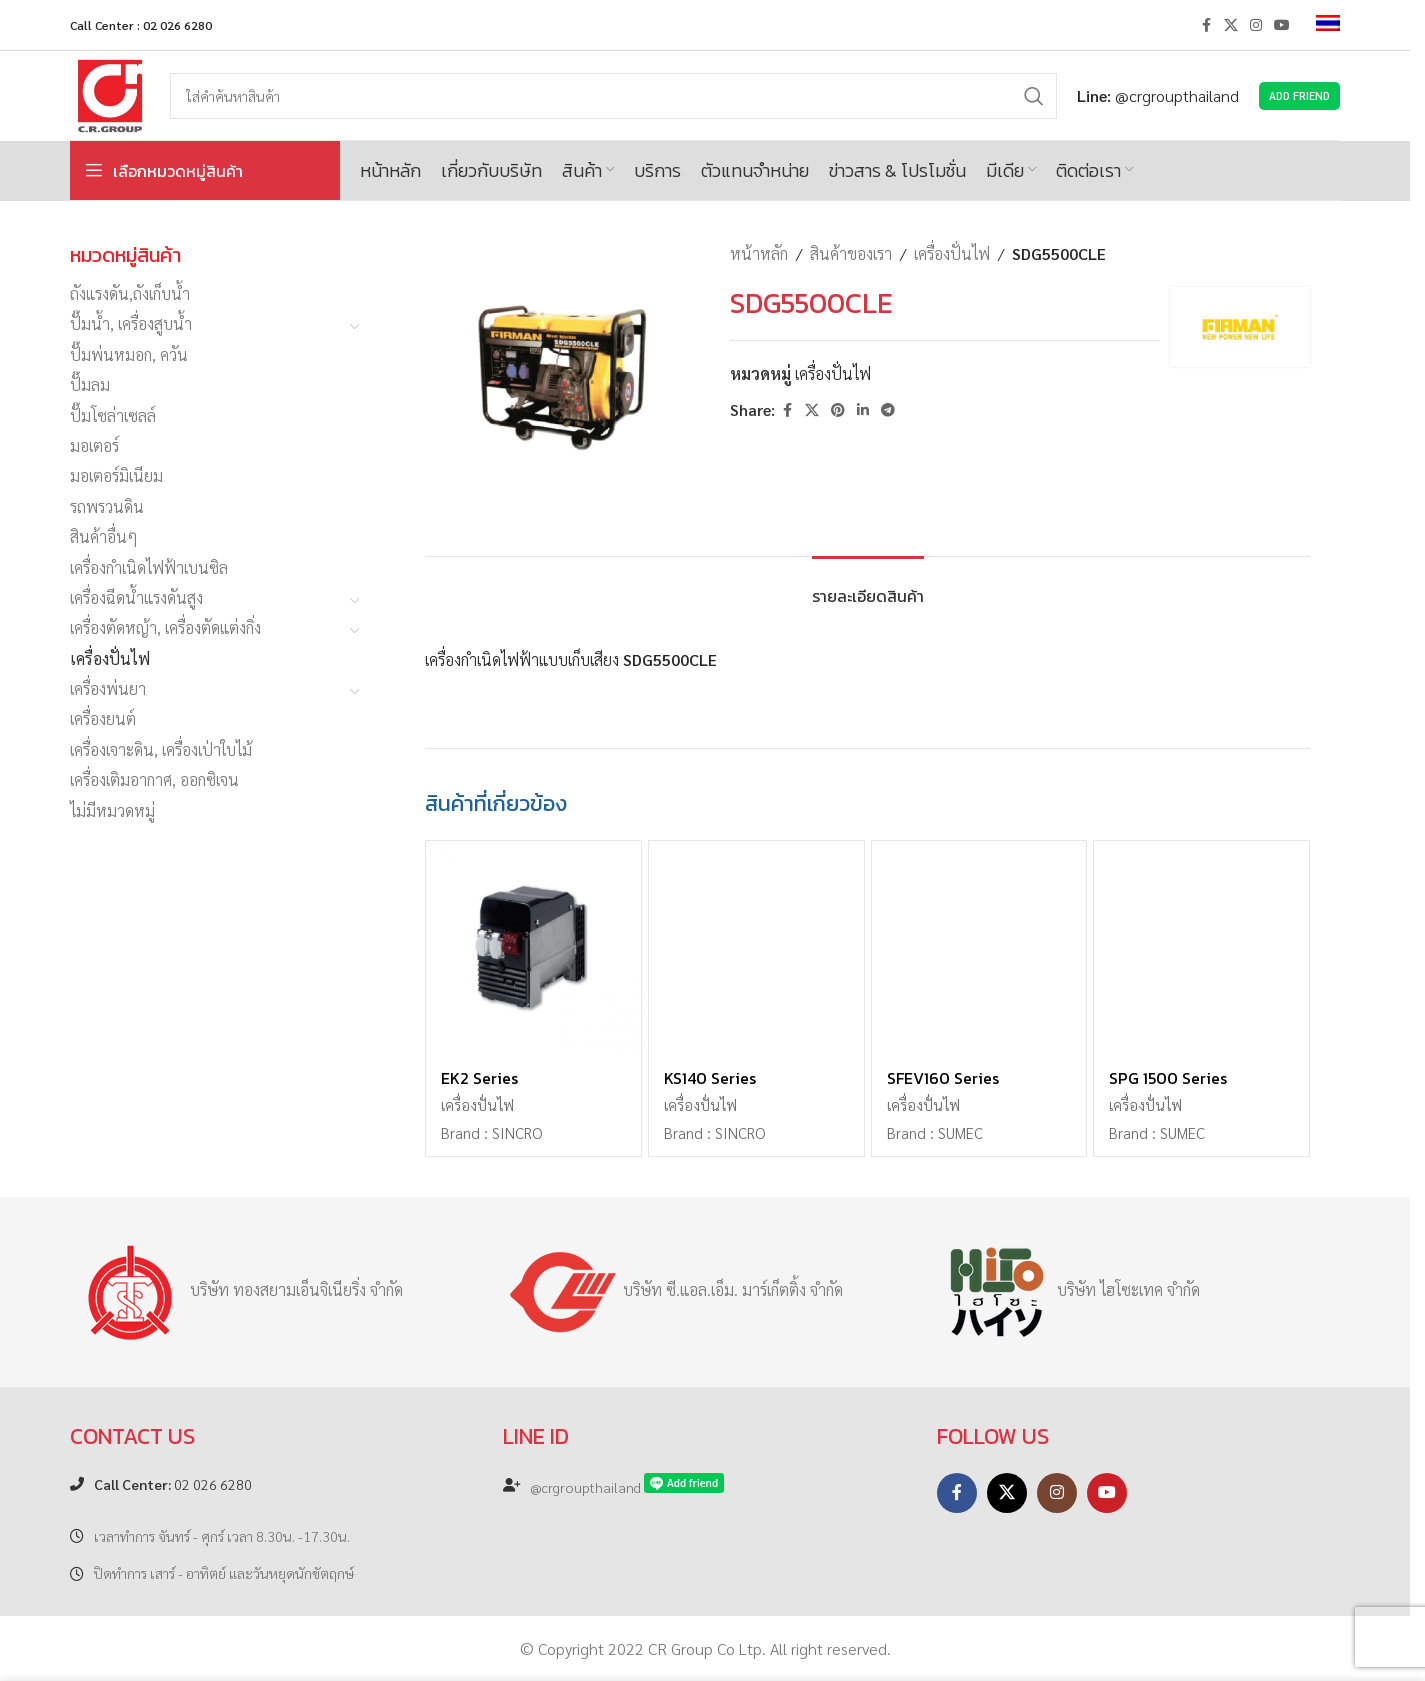  Describe the element at coordinates (112, 810) in the screenshot. I see `ไม่มีหมวดหมู่` at that location.